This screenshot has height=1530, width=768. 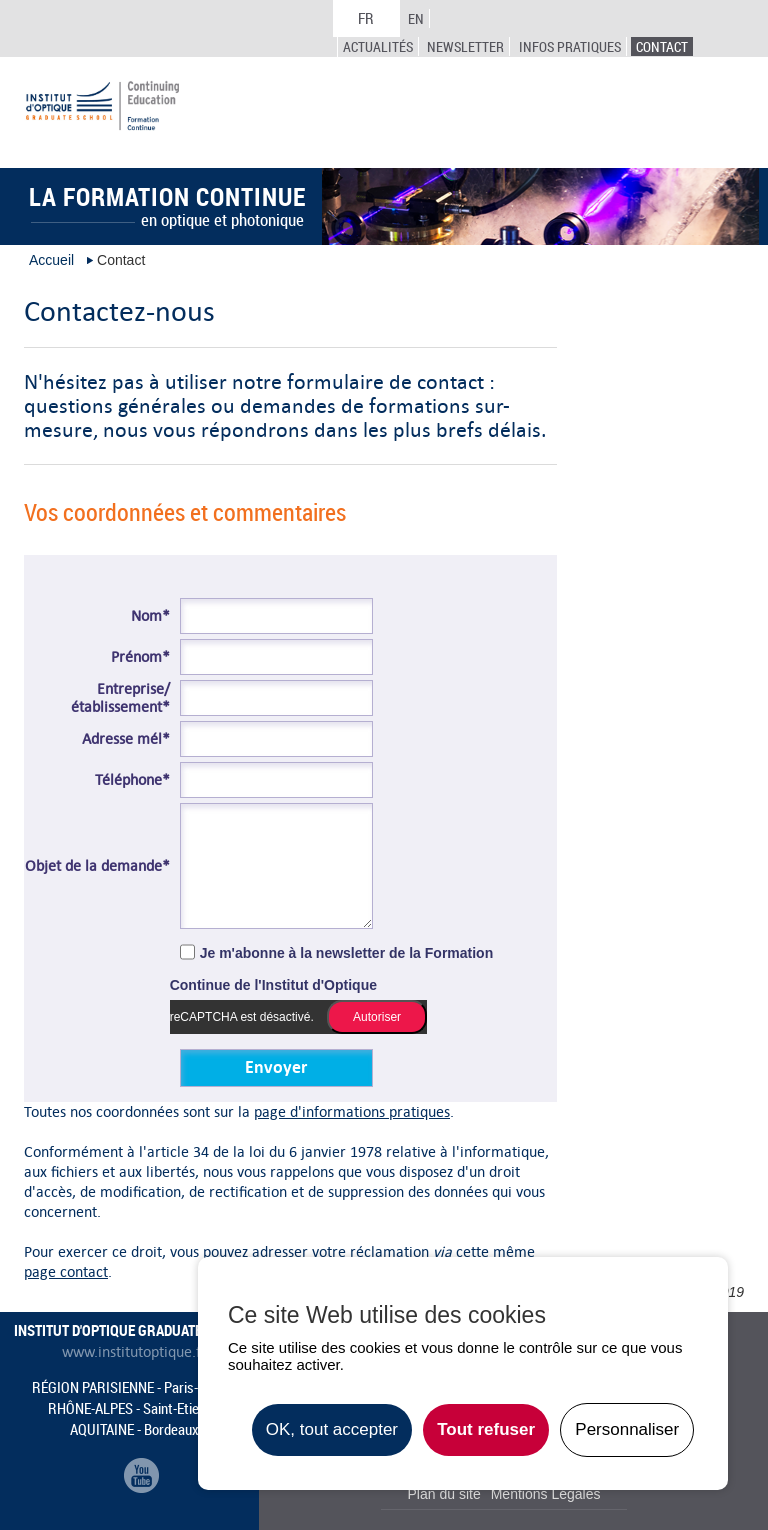 I want to click on EN, so click(x=416, y=18).